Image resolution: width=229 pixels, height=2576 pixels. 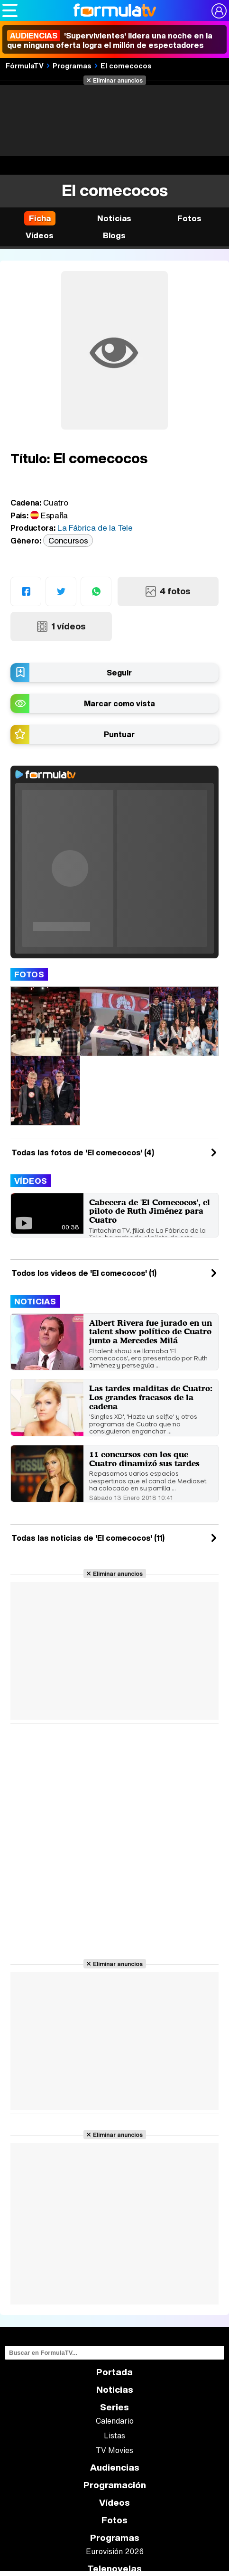 I want to click on Calendario, so click(x=115, y=2420).